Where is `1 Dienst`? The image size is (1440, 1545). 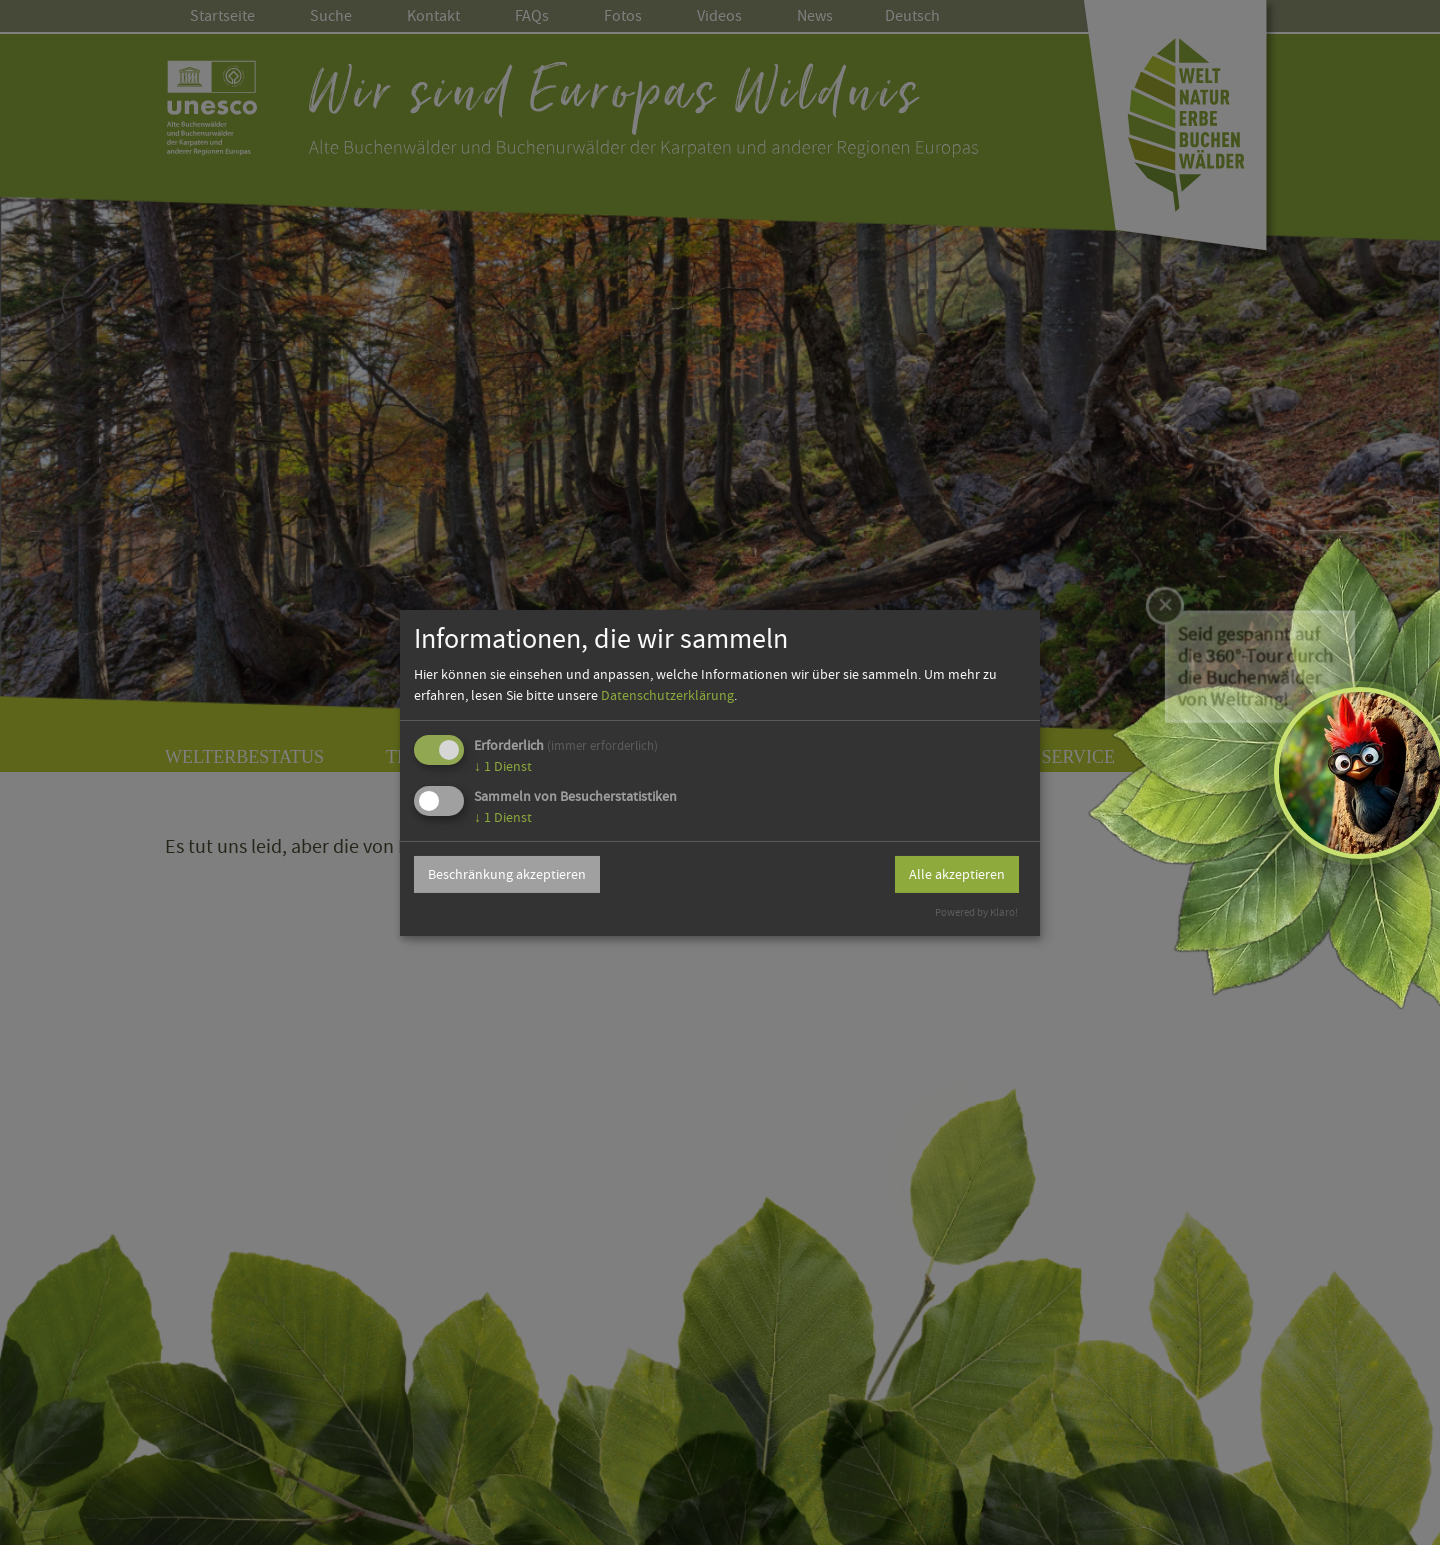
1 Dienst is located at coordinates (503, 766).